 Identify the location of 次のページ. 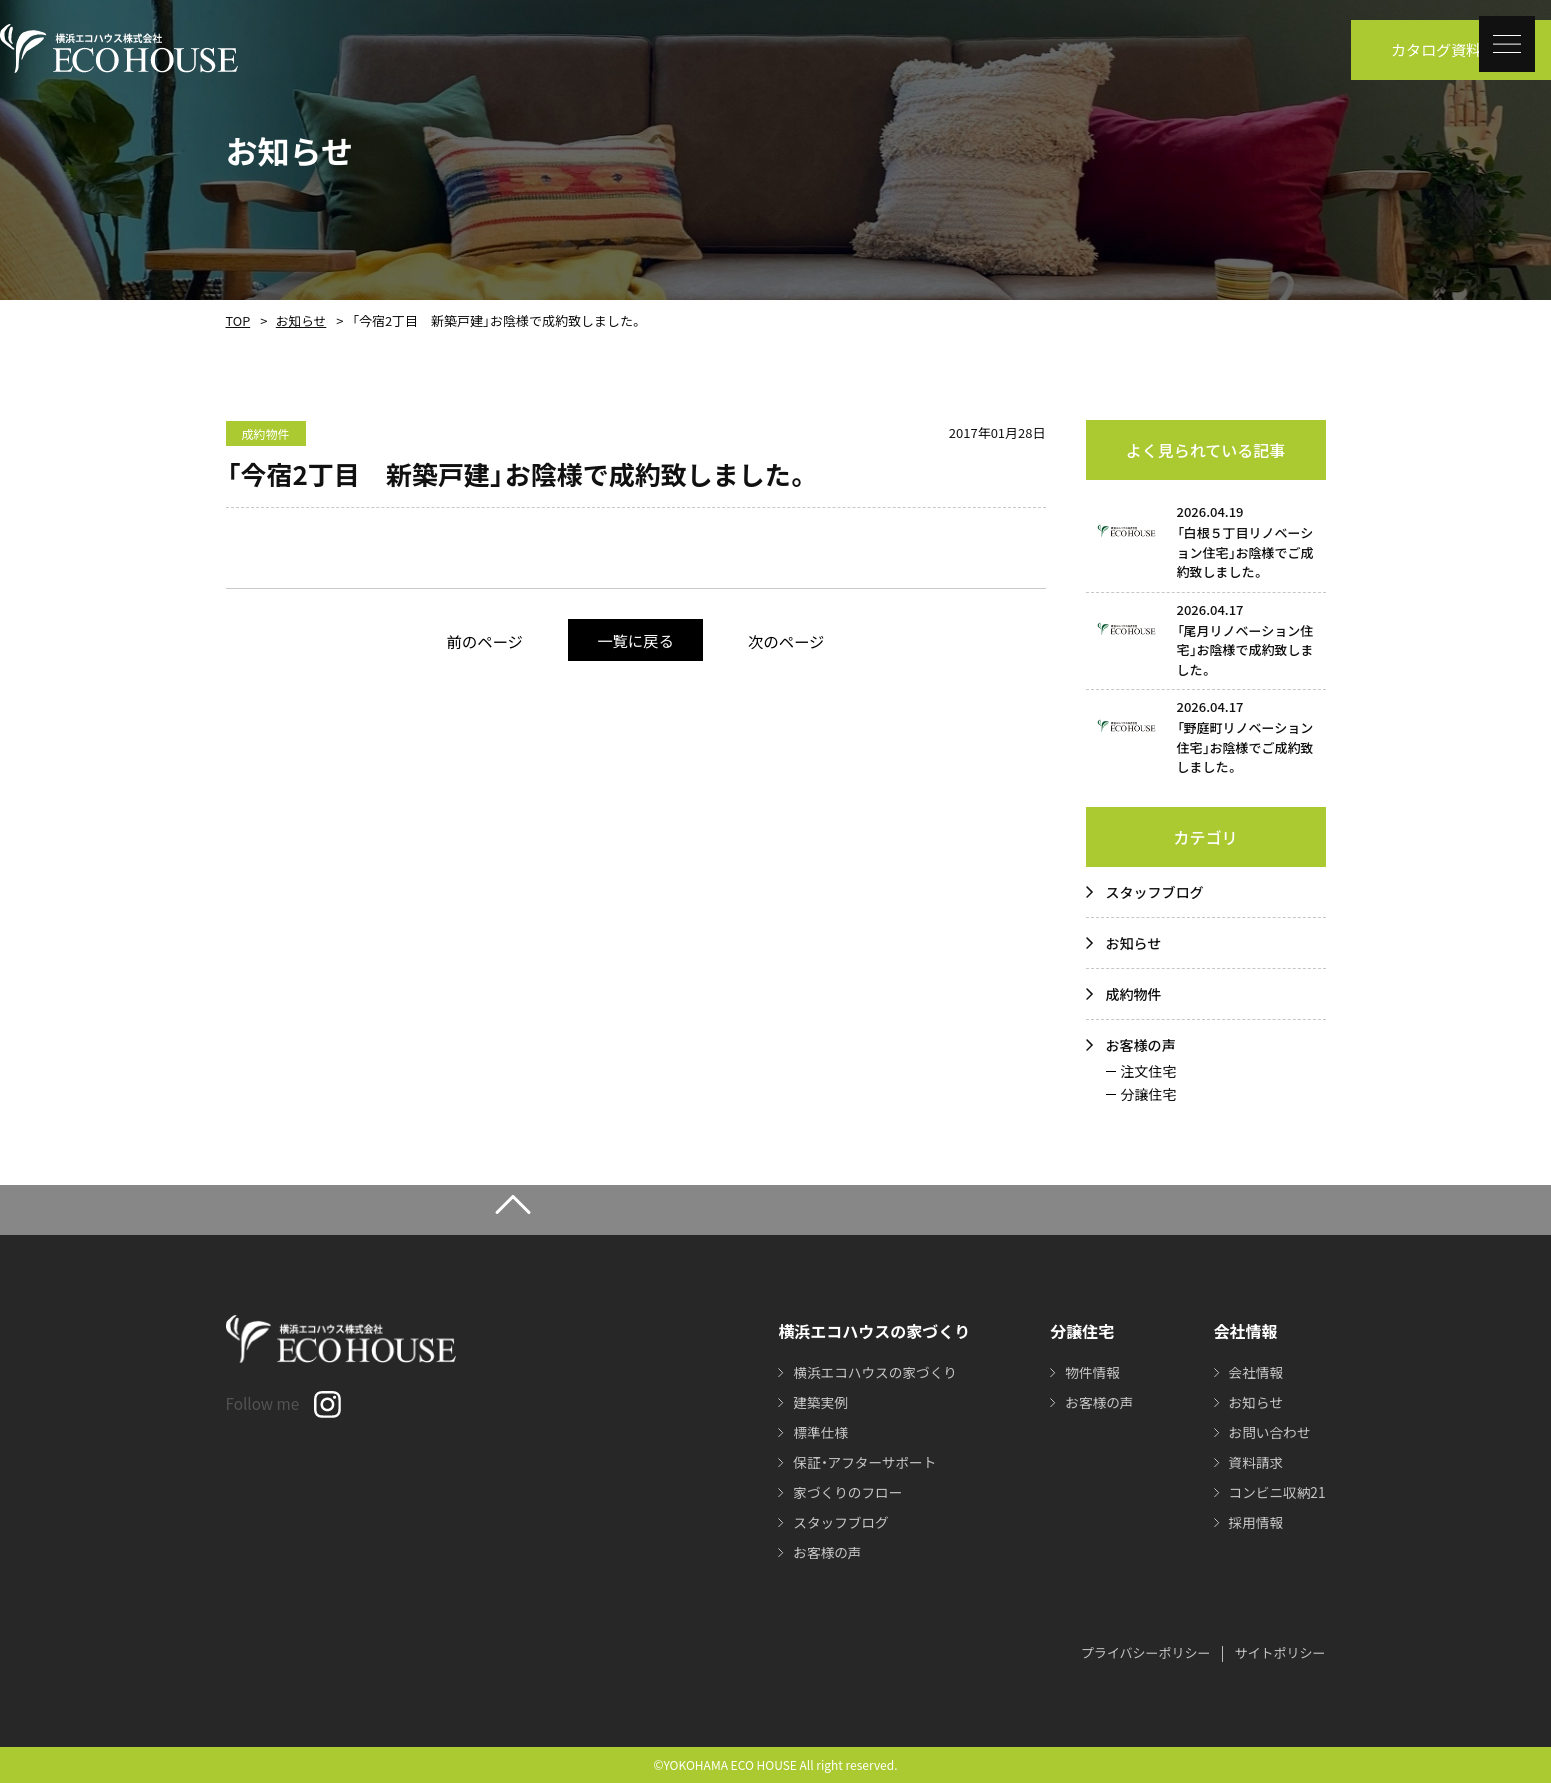
(795, 640).